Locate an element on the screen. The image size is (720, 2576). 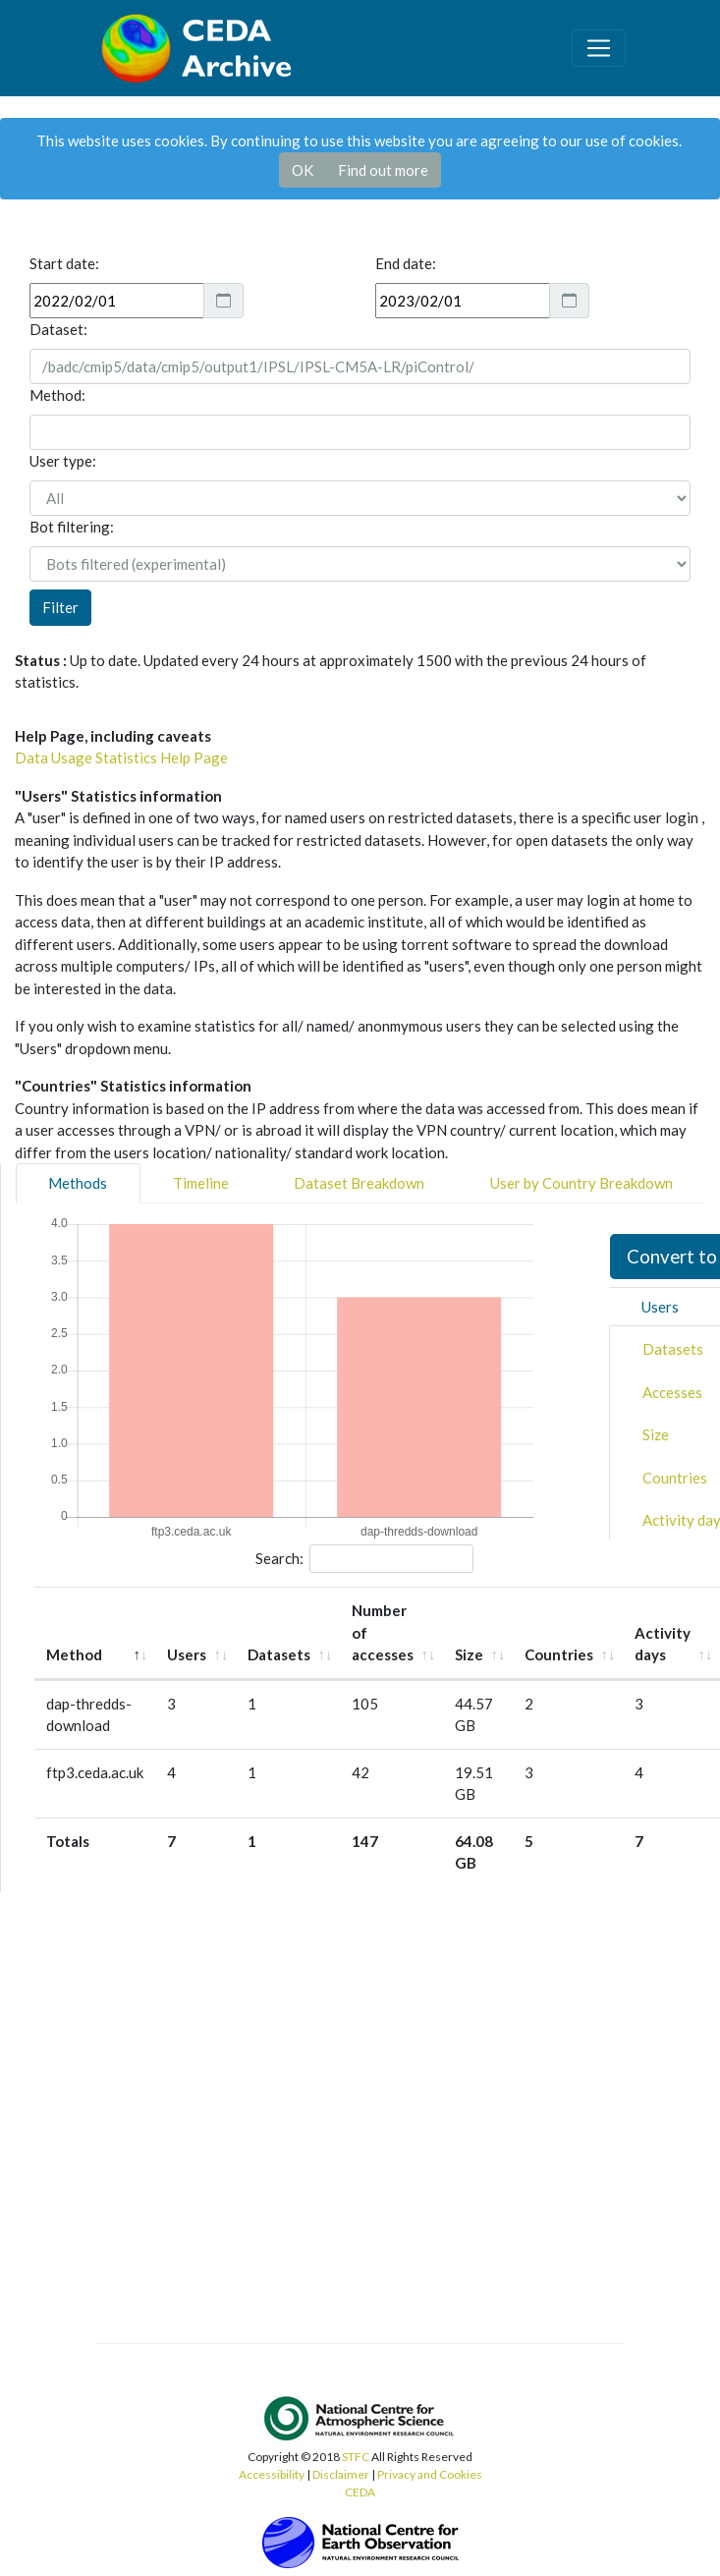
STFC is located at coordinates (355, 2456).